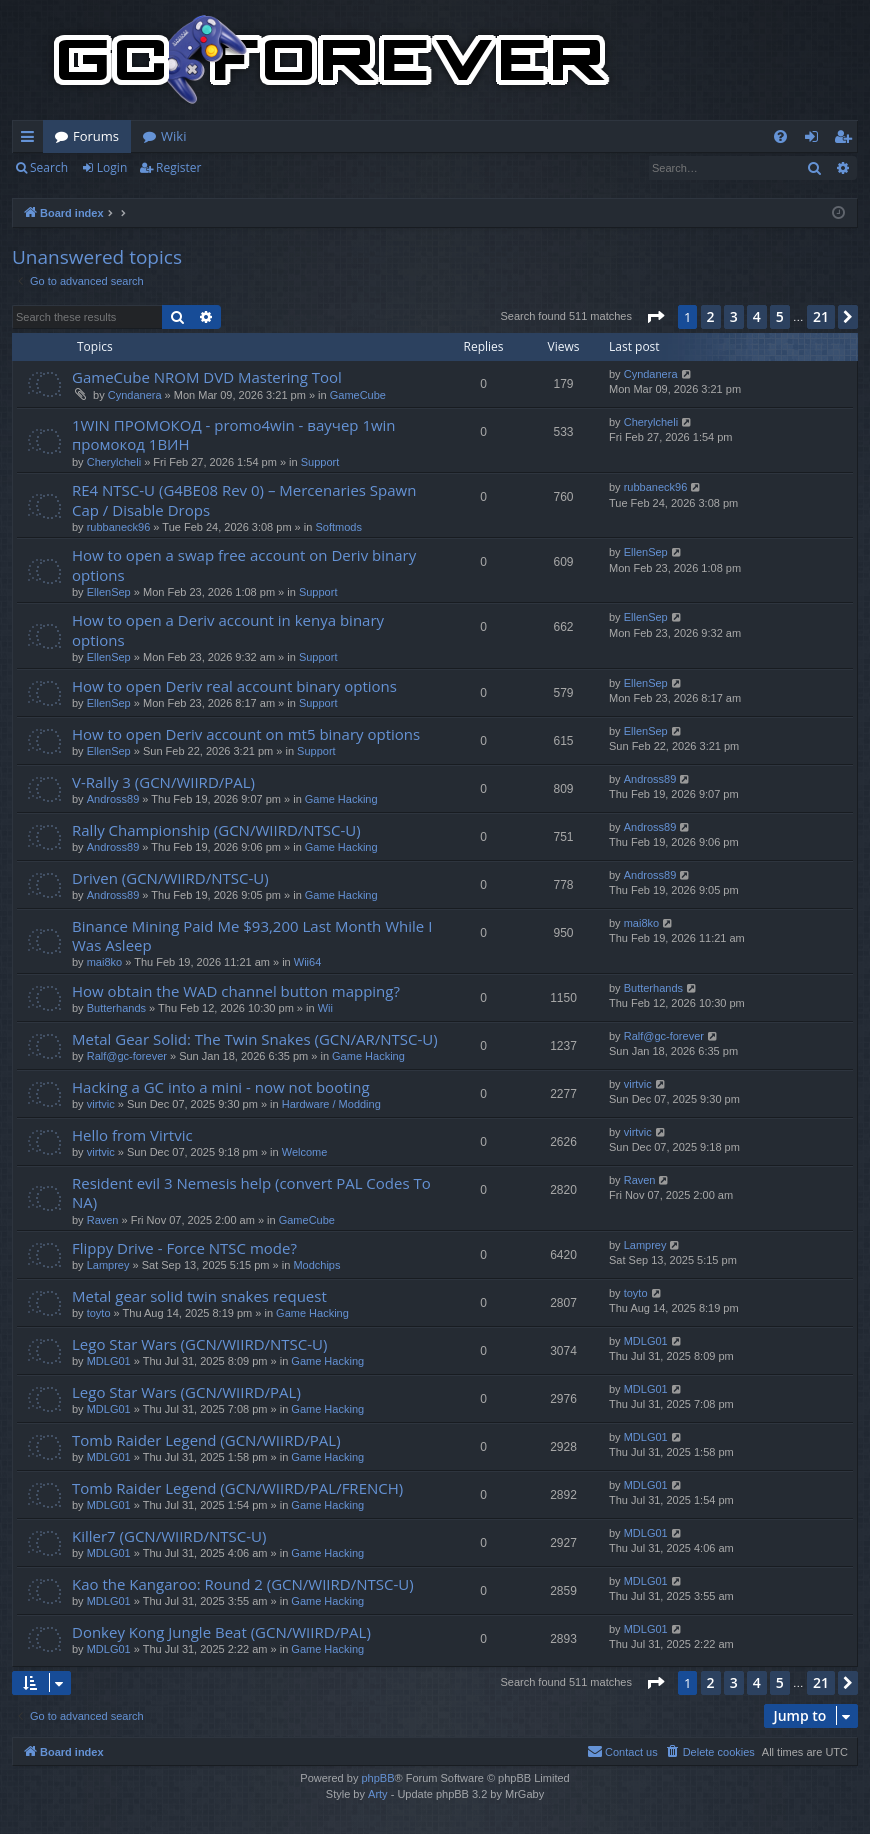  Describe the element at coordinates (169, 1536) in the screenshot. I see `Killer7 (GCN/WIIRD/NTSC-U)` at that location.